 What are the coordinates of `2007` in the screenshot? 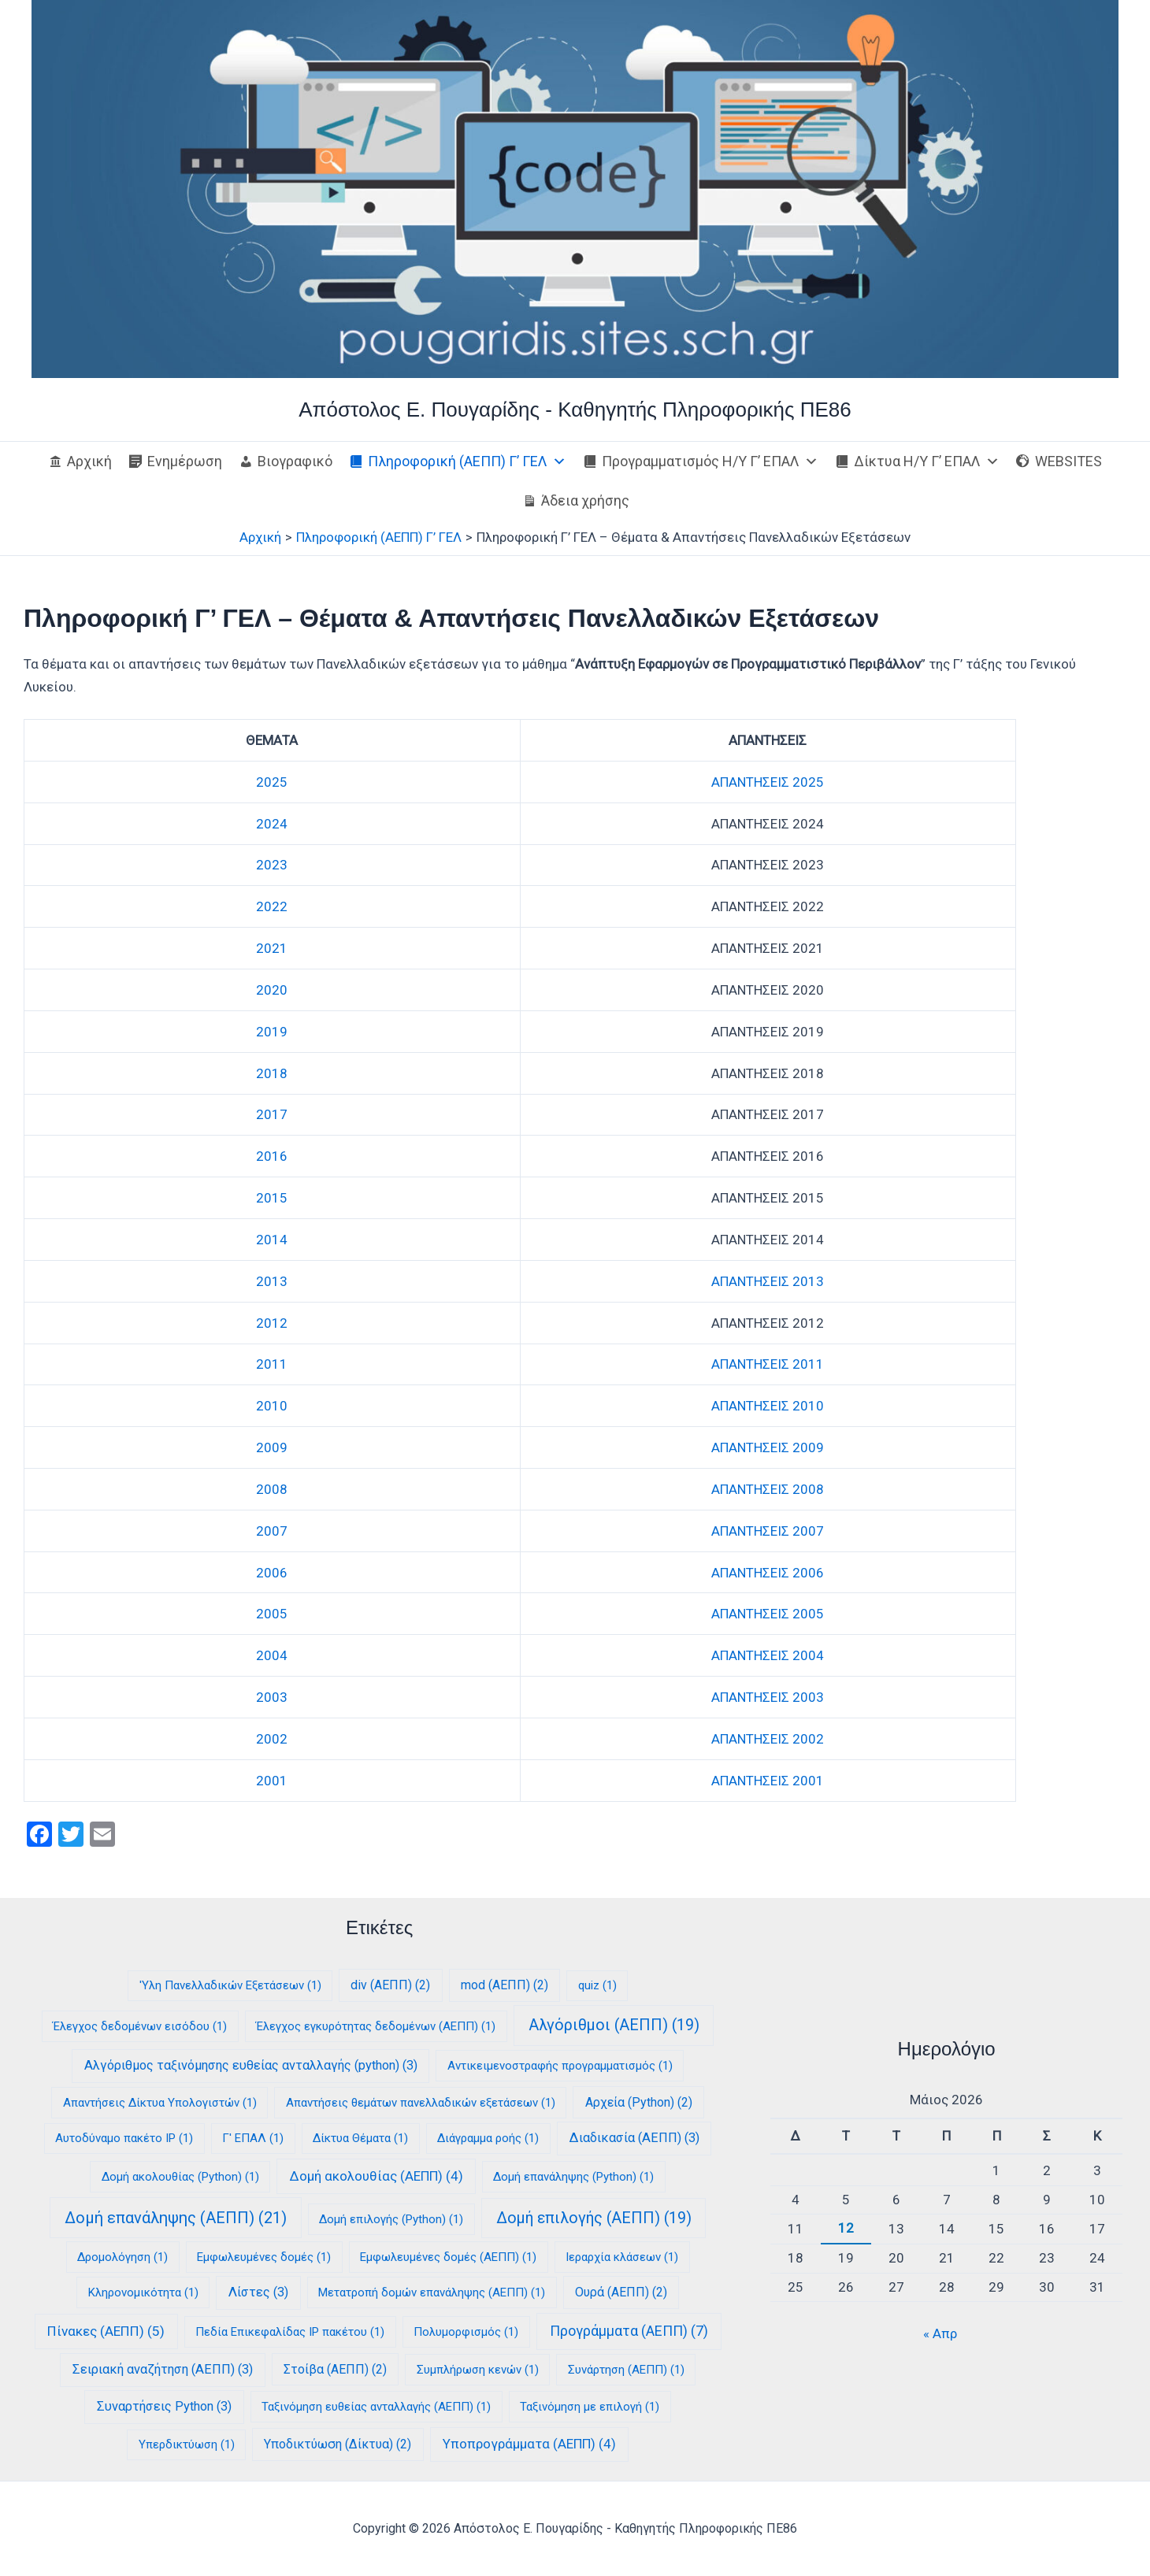 It's located at (272, 1531).